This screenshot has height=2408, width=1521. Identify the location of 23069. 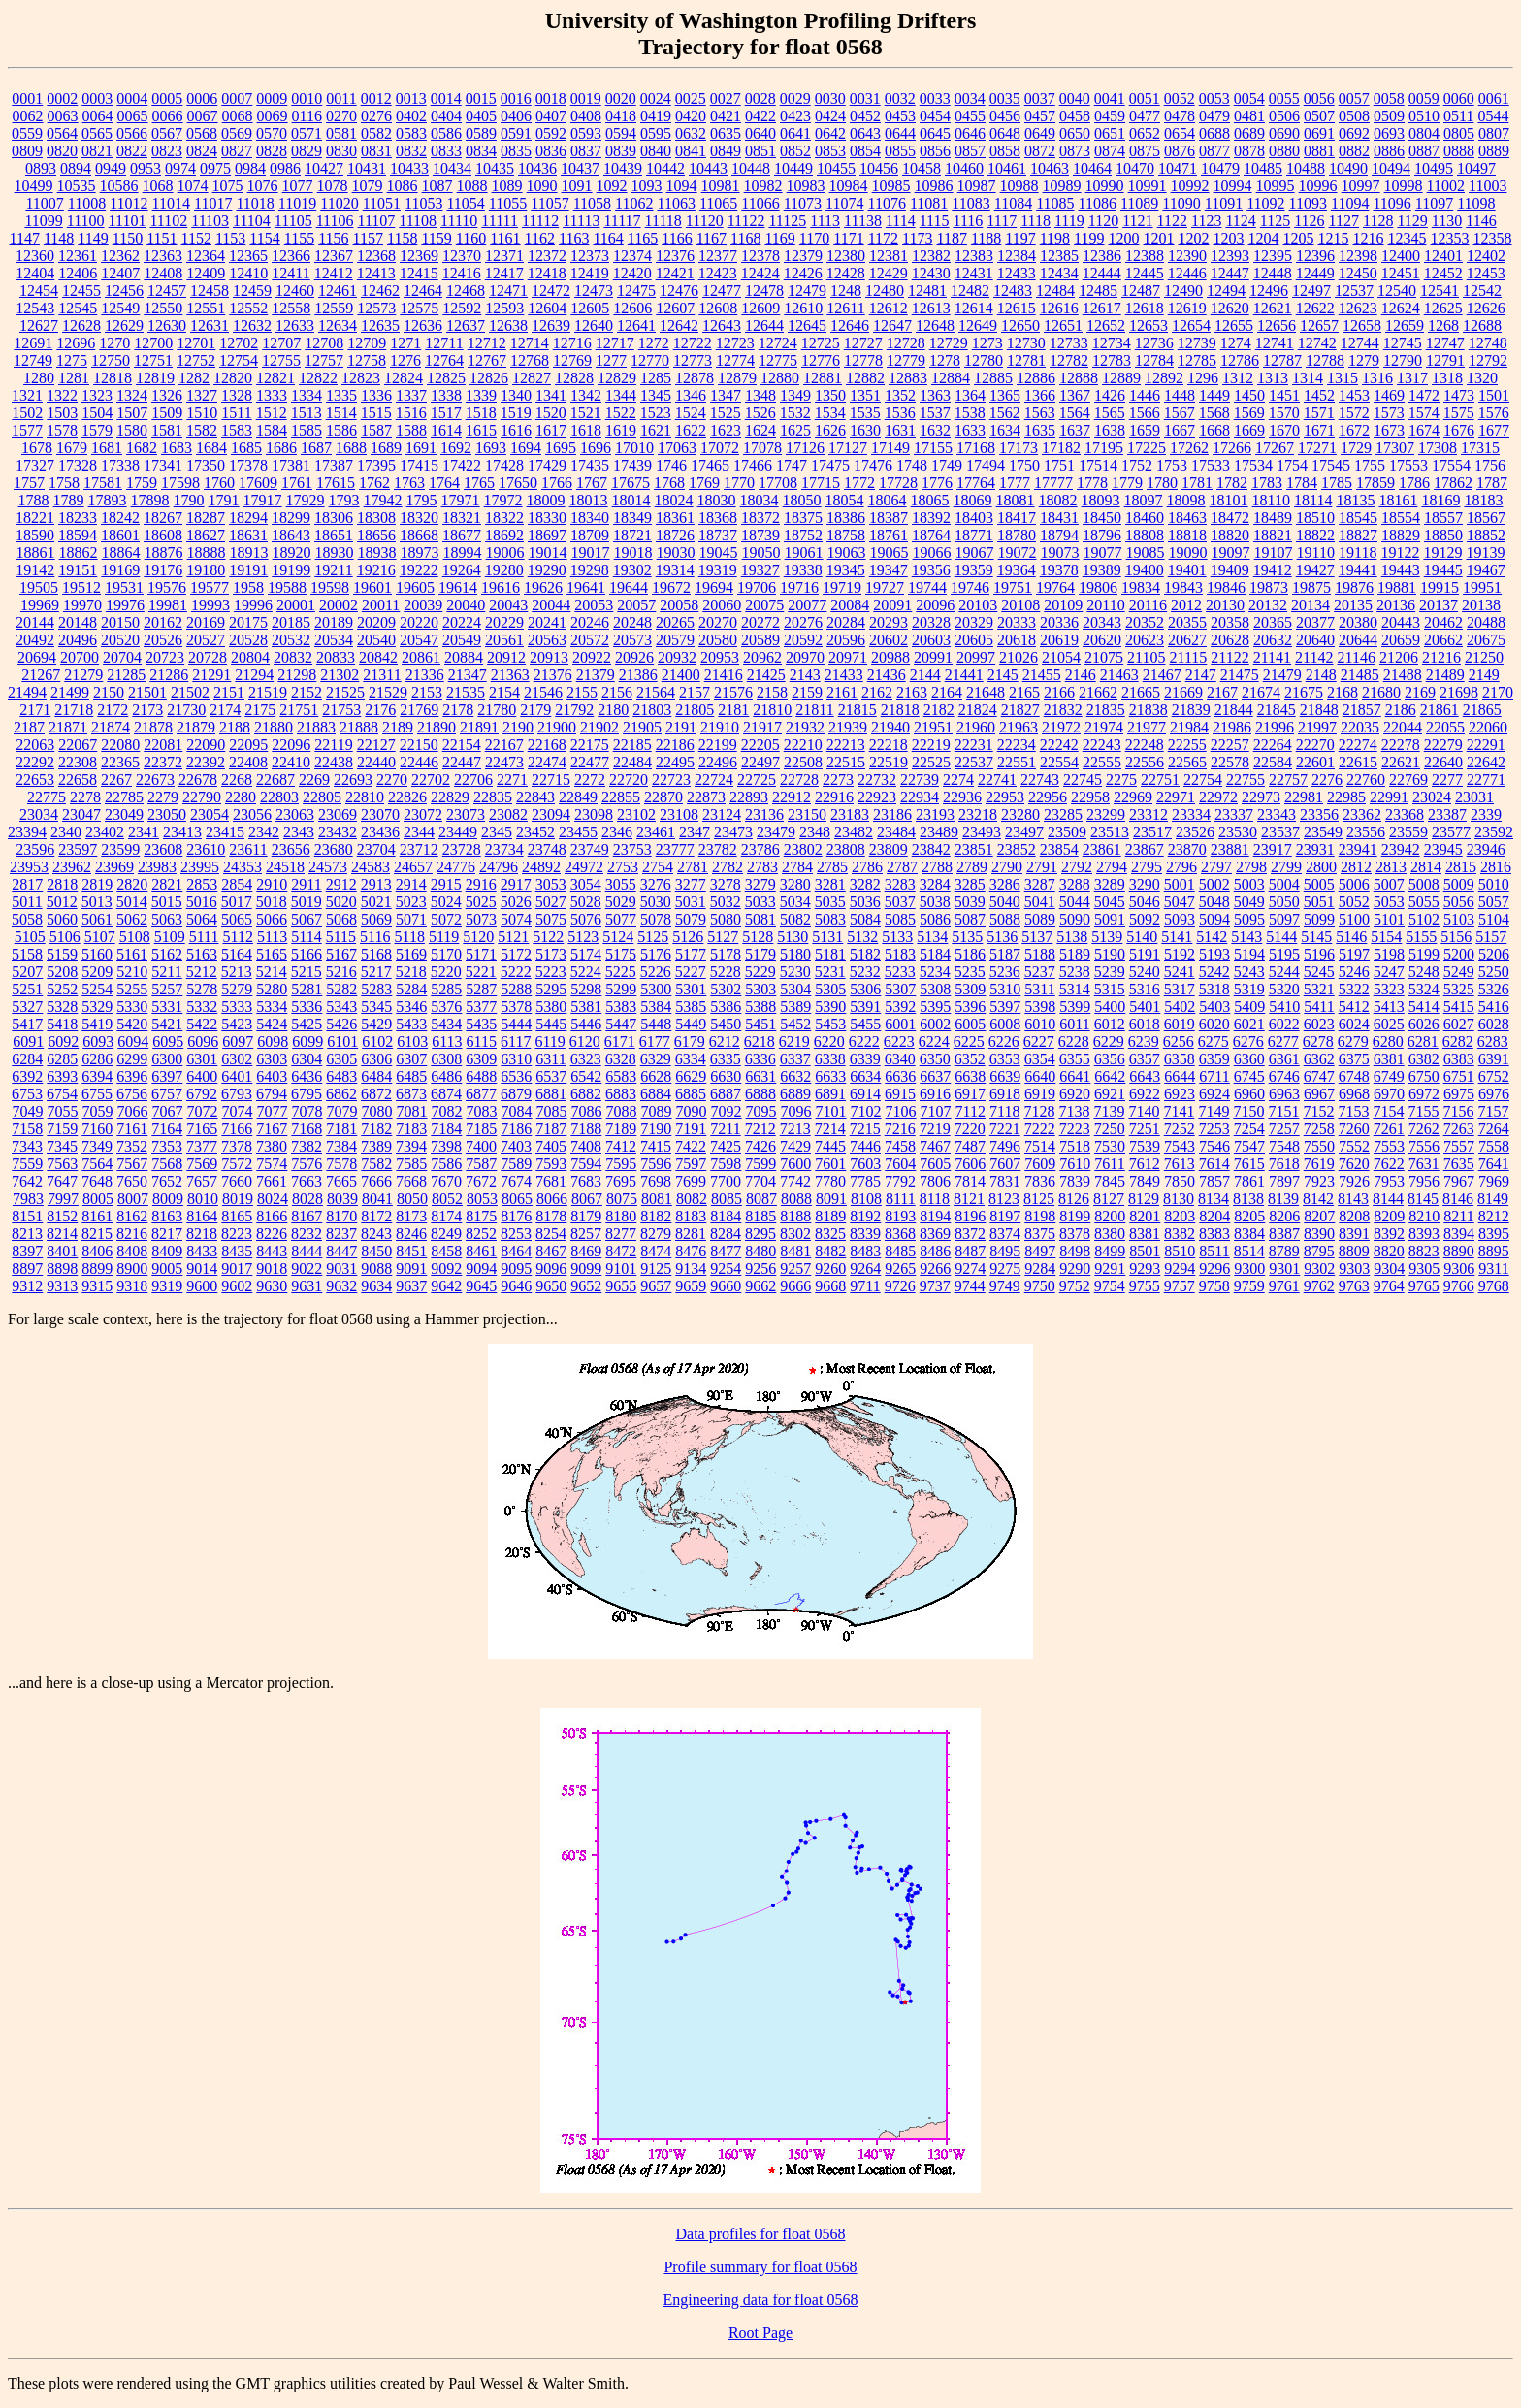
(337, 814).